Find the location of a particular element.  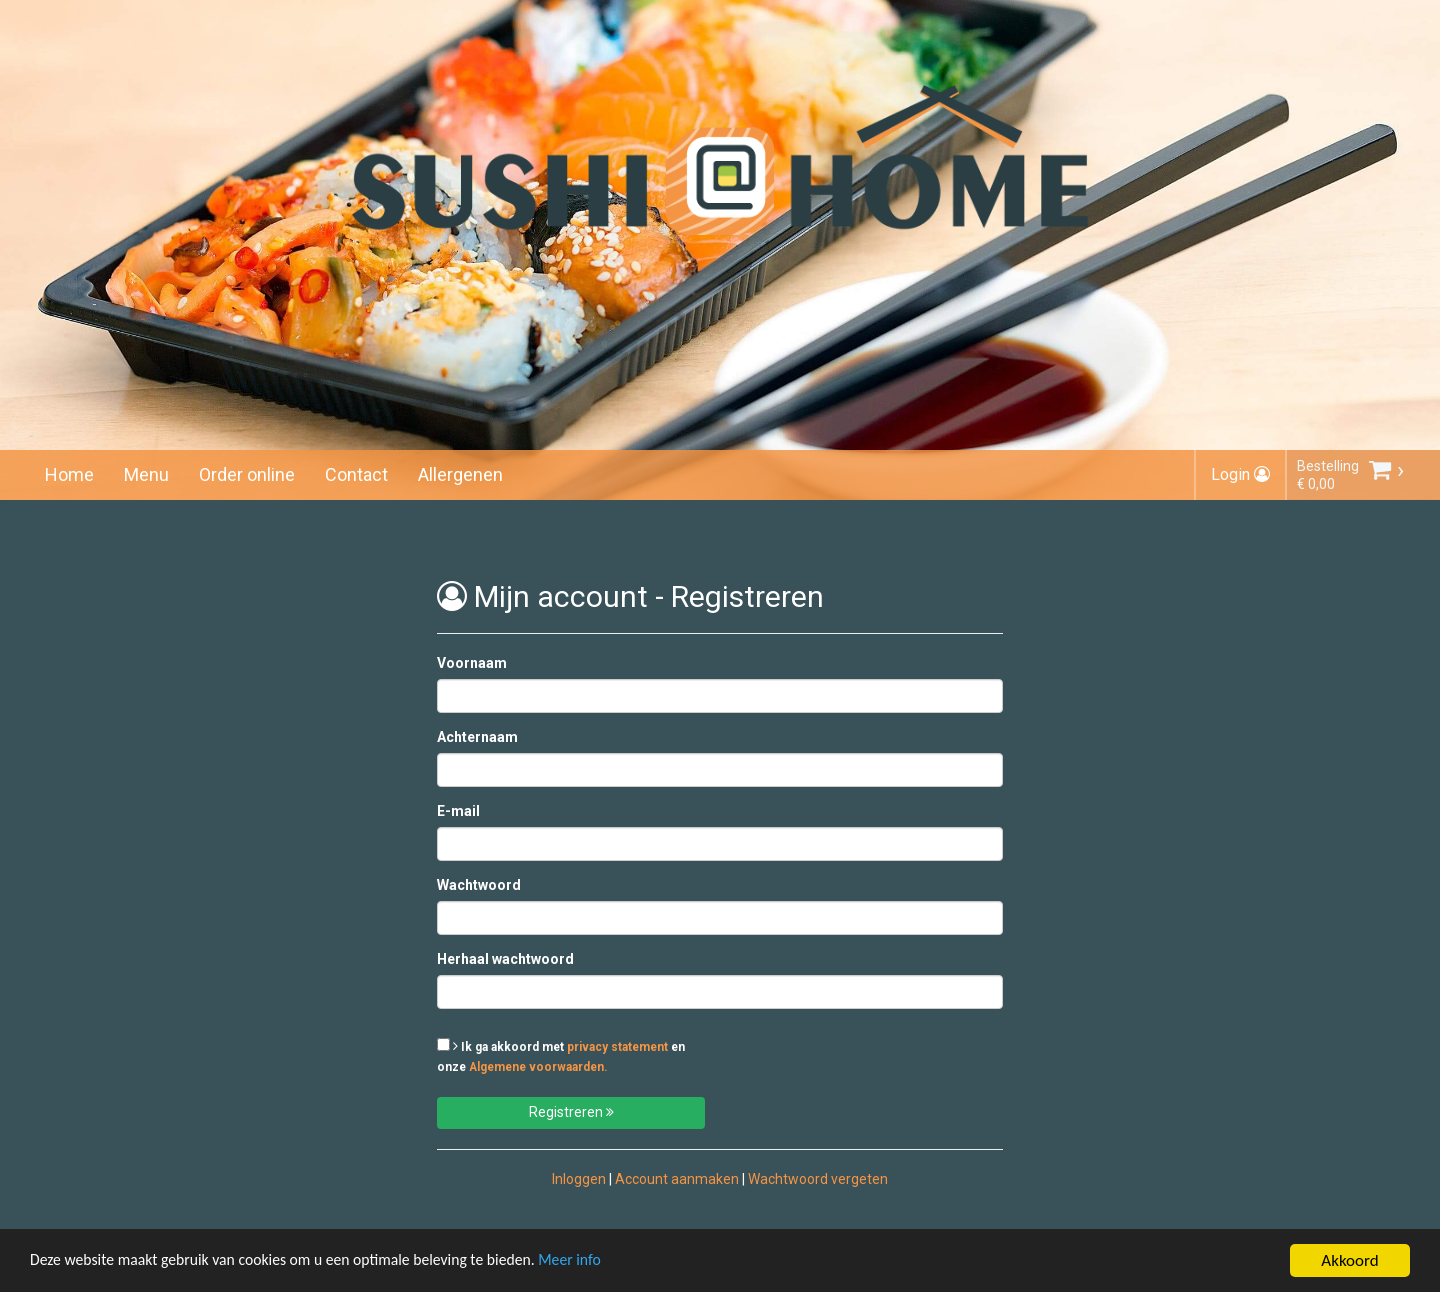

Registreren is located at coordinates (571, 1112).